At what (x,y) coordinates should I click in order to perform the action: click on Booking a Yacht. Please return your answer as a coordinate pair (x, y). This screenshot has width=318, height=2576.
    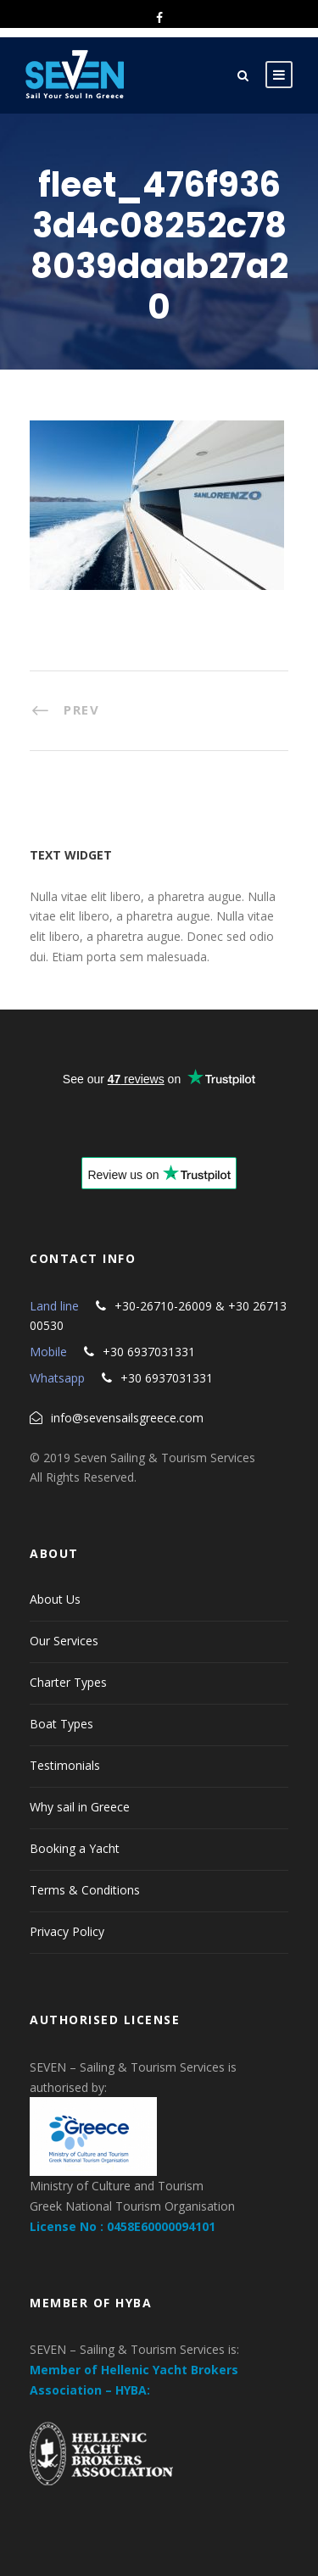
    Looking at the image, I should click on (75, 1848).